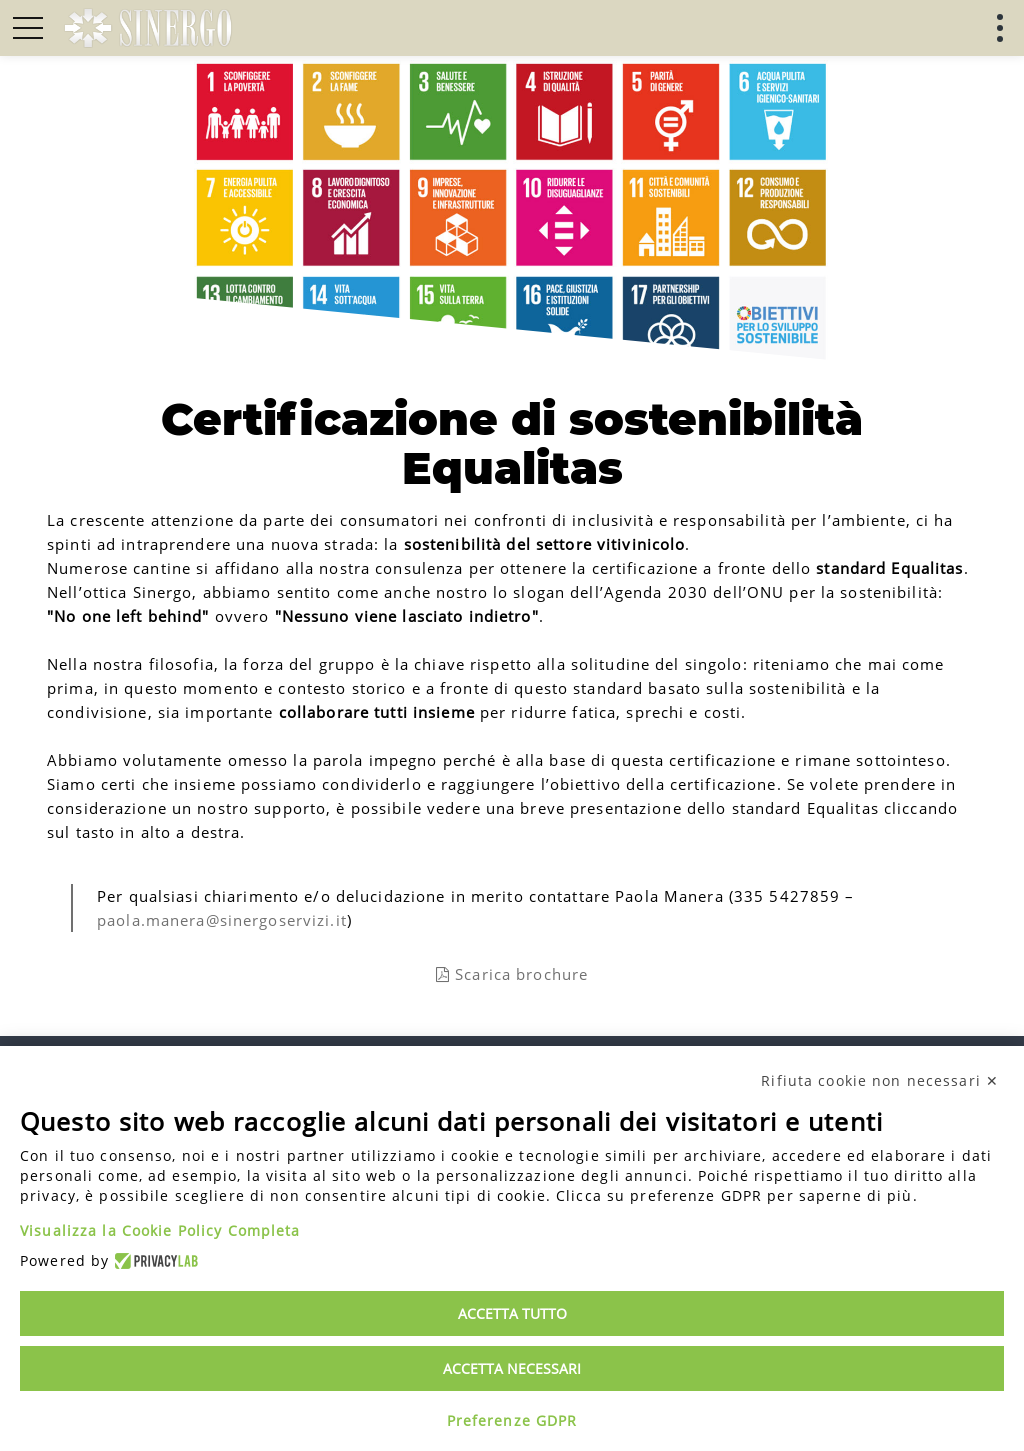 The image size is (1024, 1451). What do you see at coordinates (222, 920) in the screenshot?
I see `paola.manera@sinergoservizi.it [link]` at bounding box center [222, 920].